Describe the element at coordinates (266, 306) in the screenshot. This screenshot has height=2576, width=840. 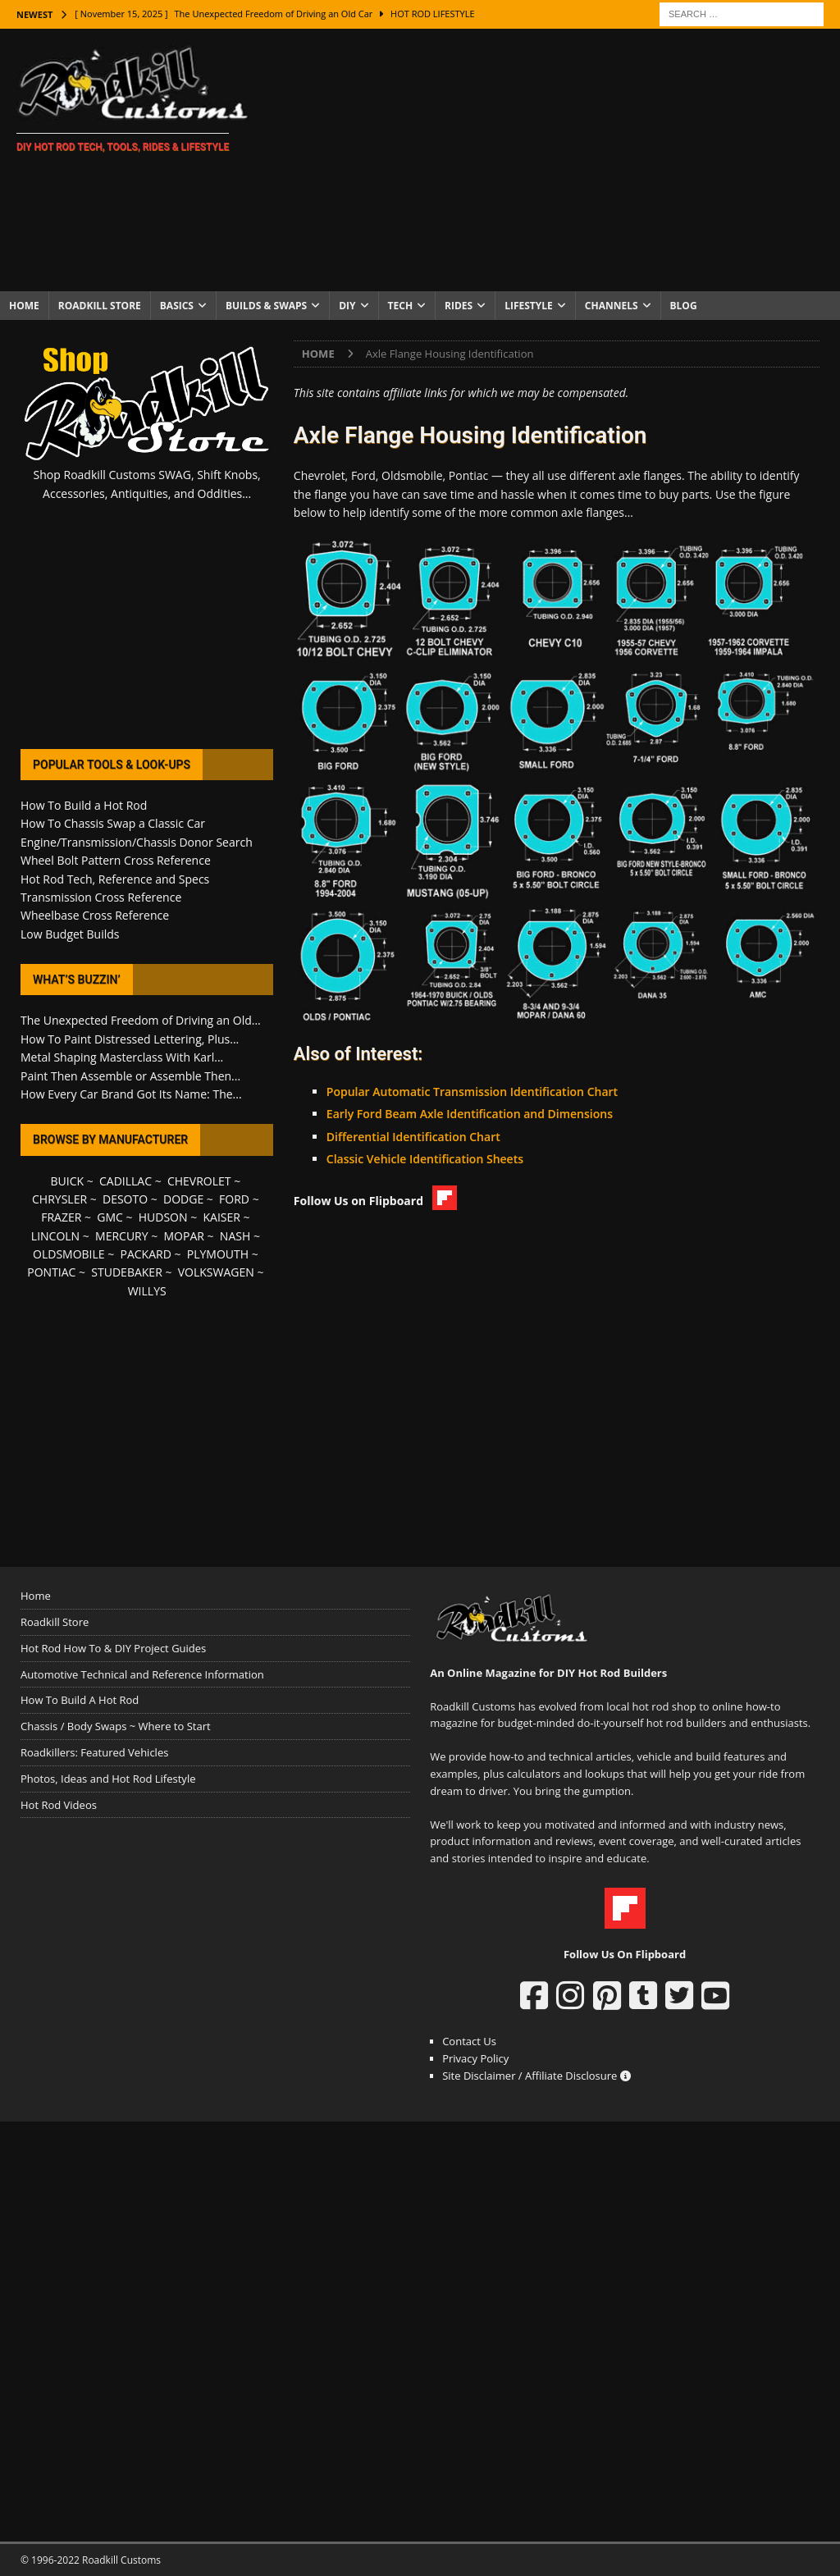
I see `Builds & Swaps` at that location.